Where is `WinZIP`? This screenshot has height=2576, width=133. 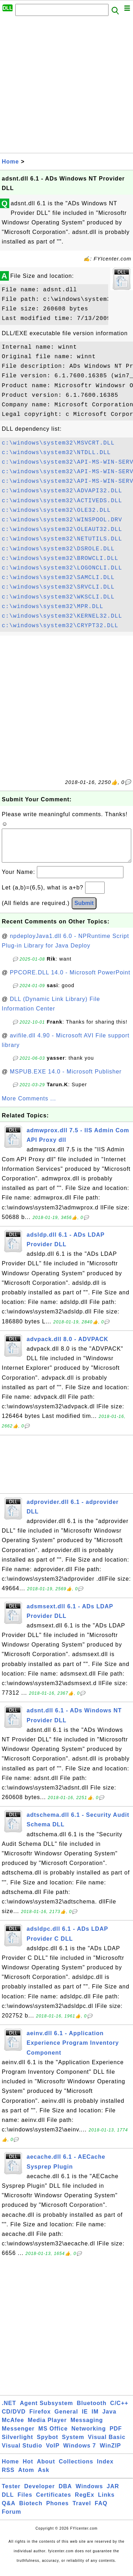 WinZIP is located at coordinates (110, 2453).